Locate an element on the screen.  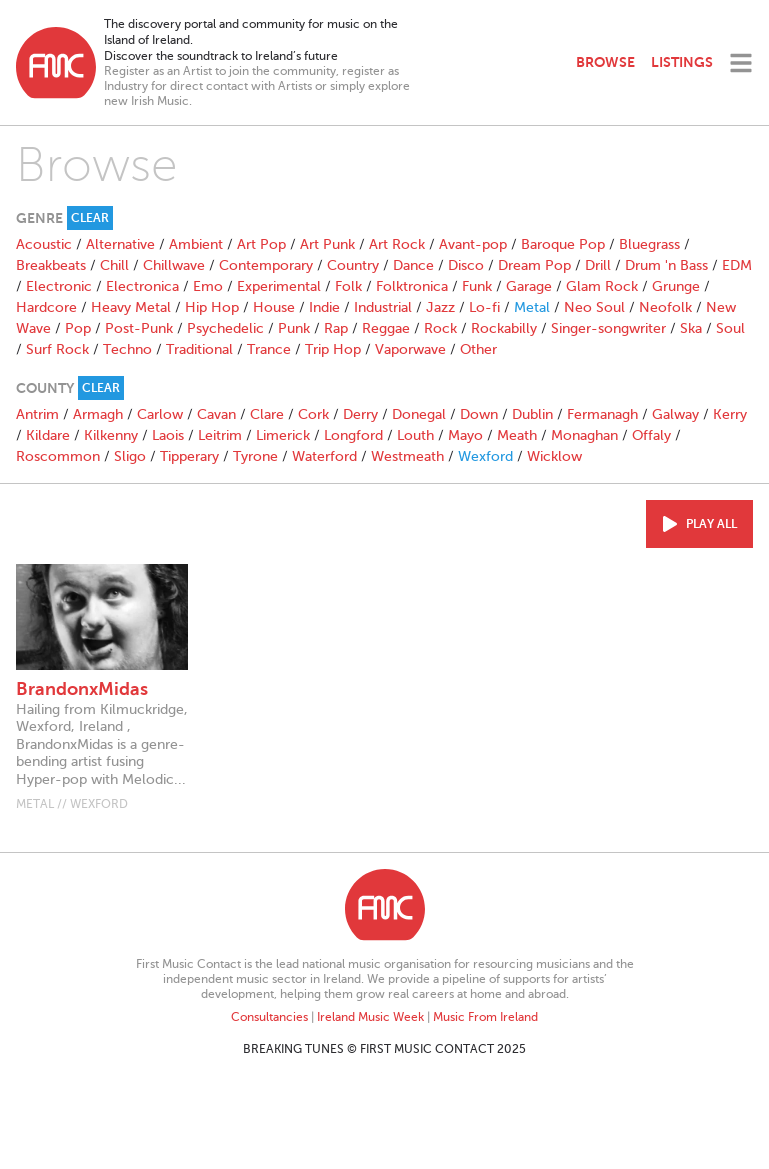
Surf Rock is located at coordinates (57, 349).